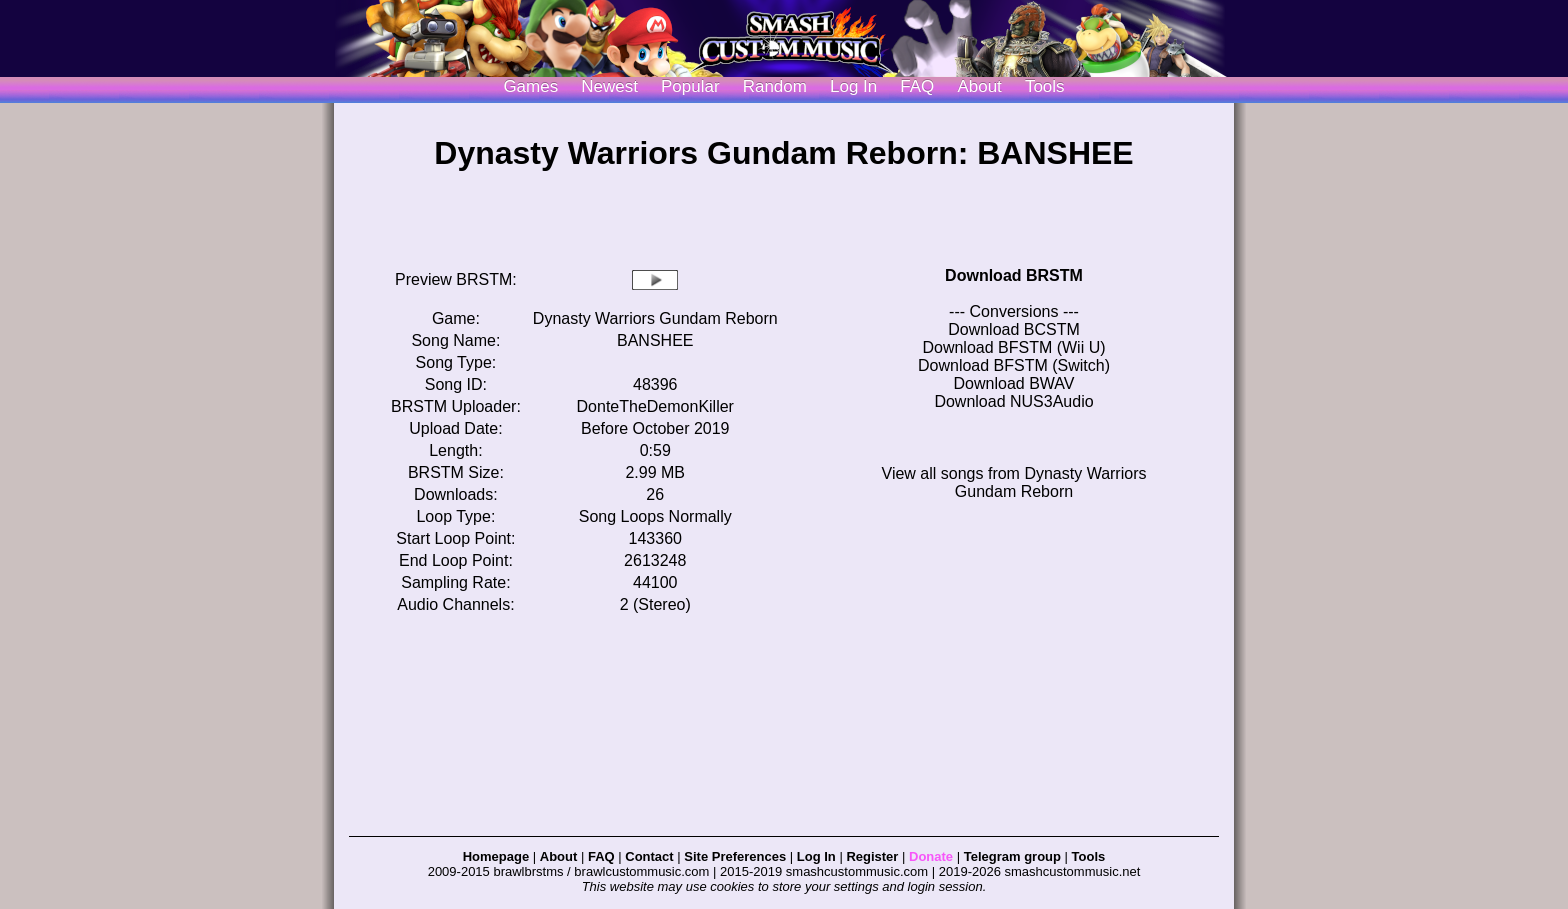 This screenshot has height=909, width=1568. I want to click on View all songs from Dynasty Warriors Gundam Reborn, so click(1014, 482).